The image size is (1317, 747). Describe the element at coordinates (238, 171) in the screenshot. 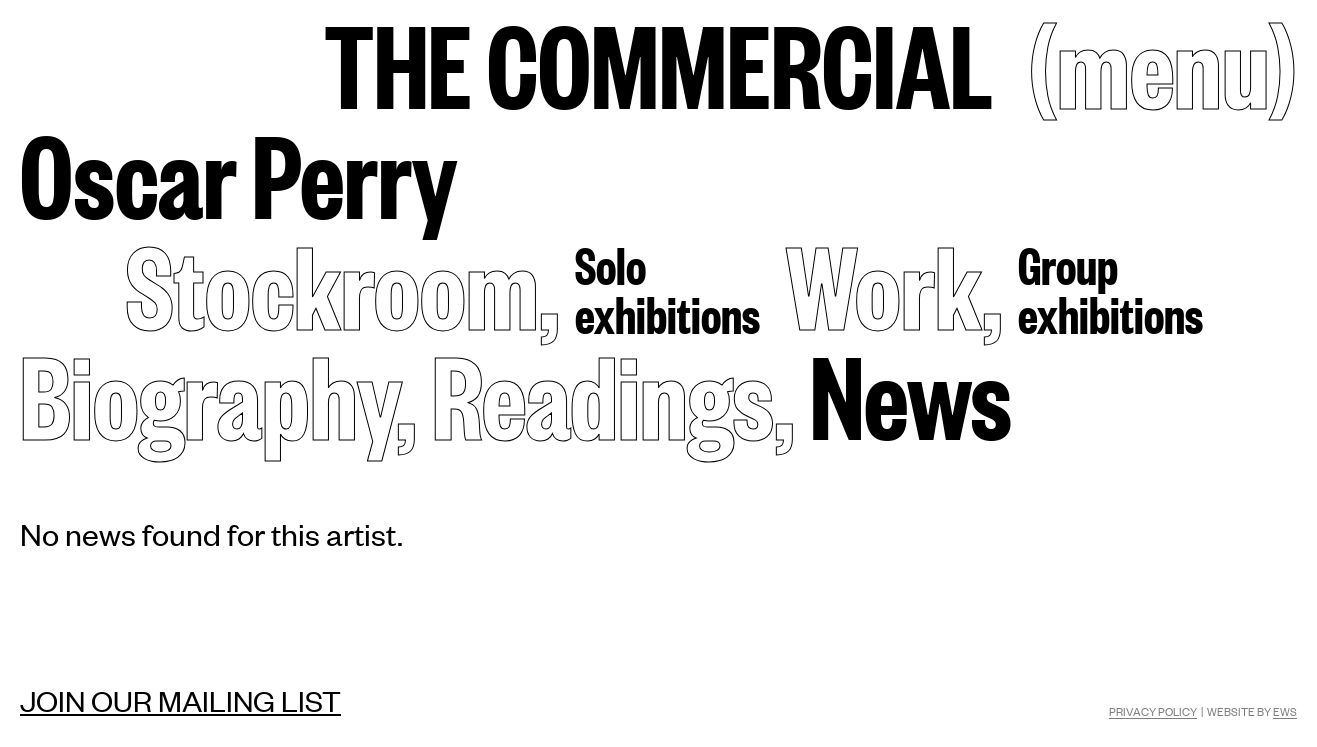

I see `Oscar Perry` at that location.